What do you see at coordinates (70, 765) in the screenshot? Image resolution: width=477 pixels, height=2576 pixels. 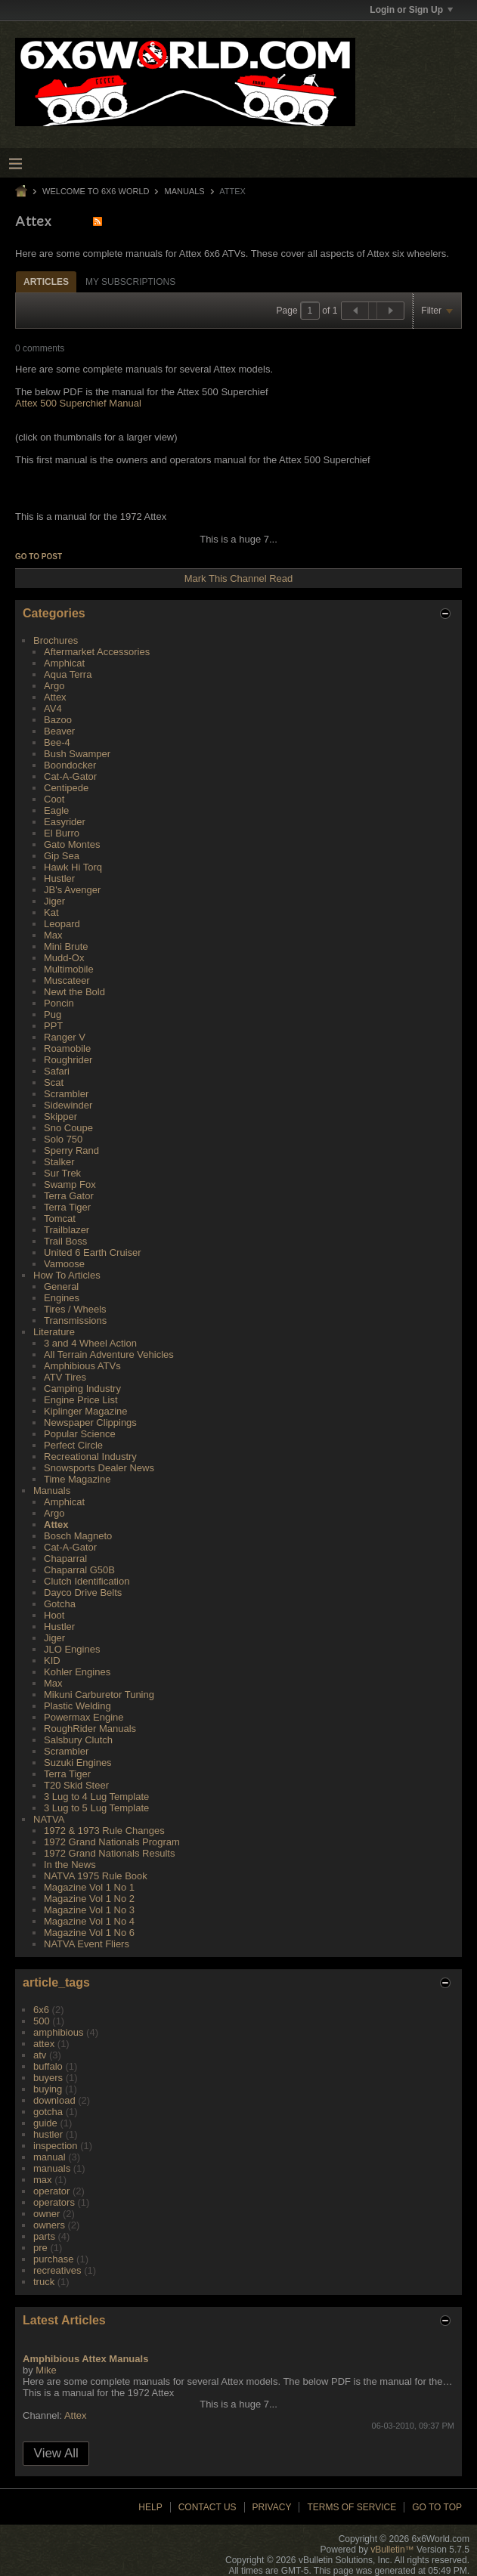 I see `Boondocker` at bounding box center [70, 765].